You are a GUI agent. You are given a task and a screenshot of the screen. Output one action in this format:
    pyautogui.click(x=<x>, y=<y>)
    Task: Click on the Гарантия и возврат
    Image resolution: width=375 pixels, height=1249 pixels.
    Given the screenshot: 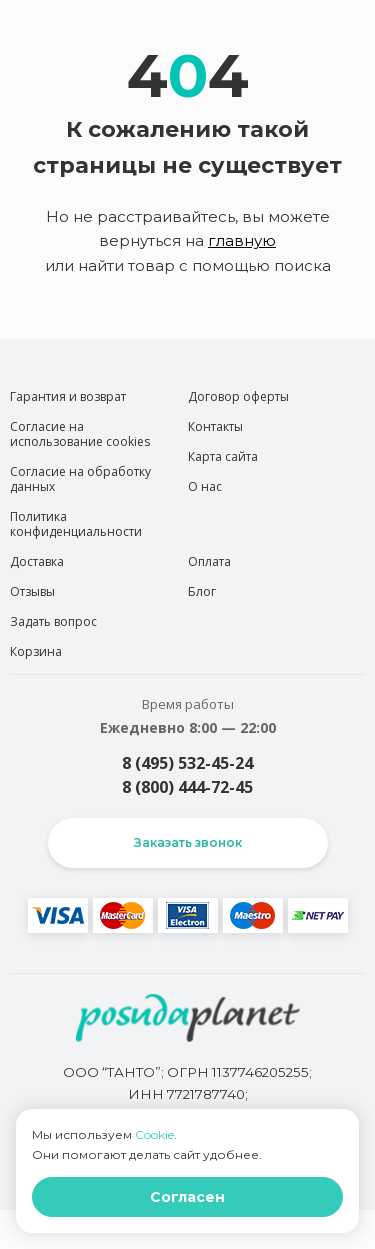 What is the action you would take?
    pyautogui.click(x=68, y=396)
    